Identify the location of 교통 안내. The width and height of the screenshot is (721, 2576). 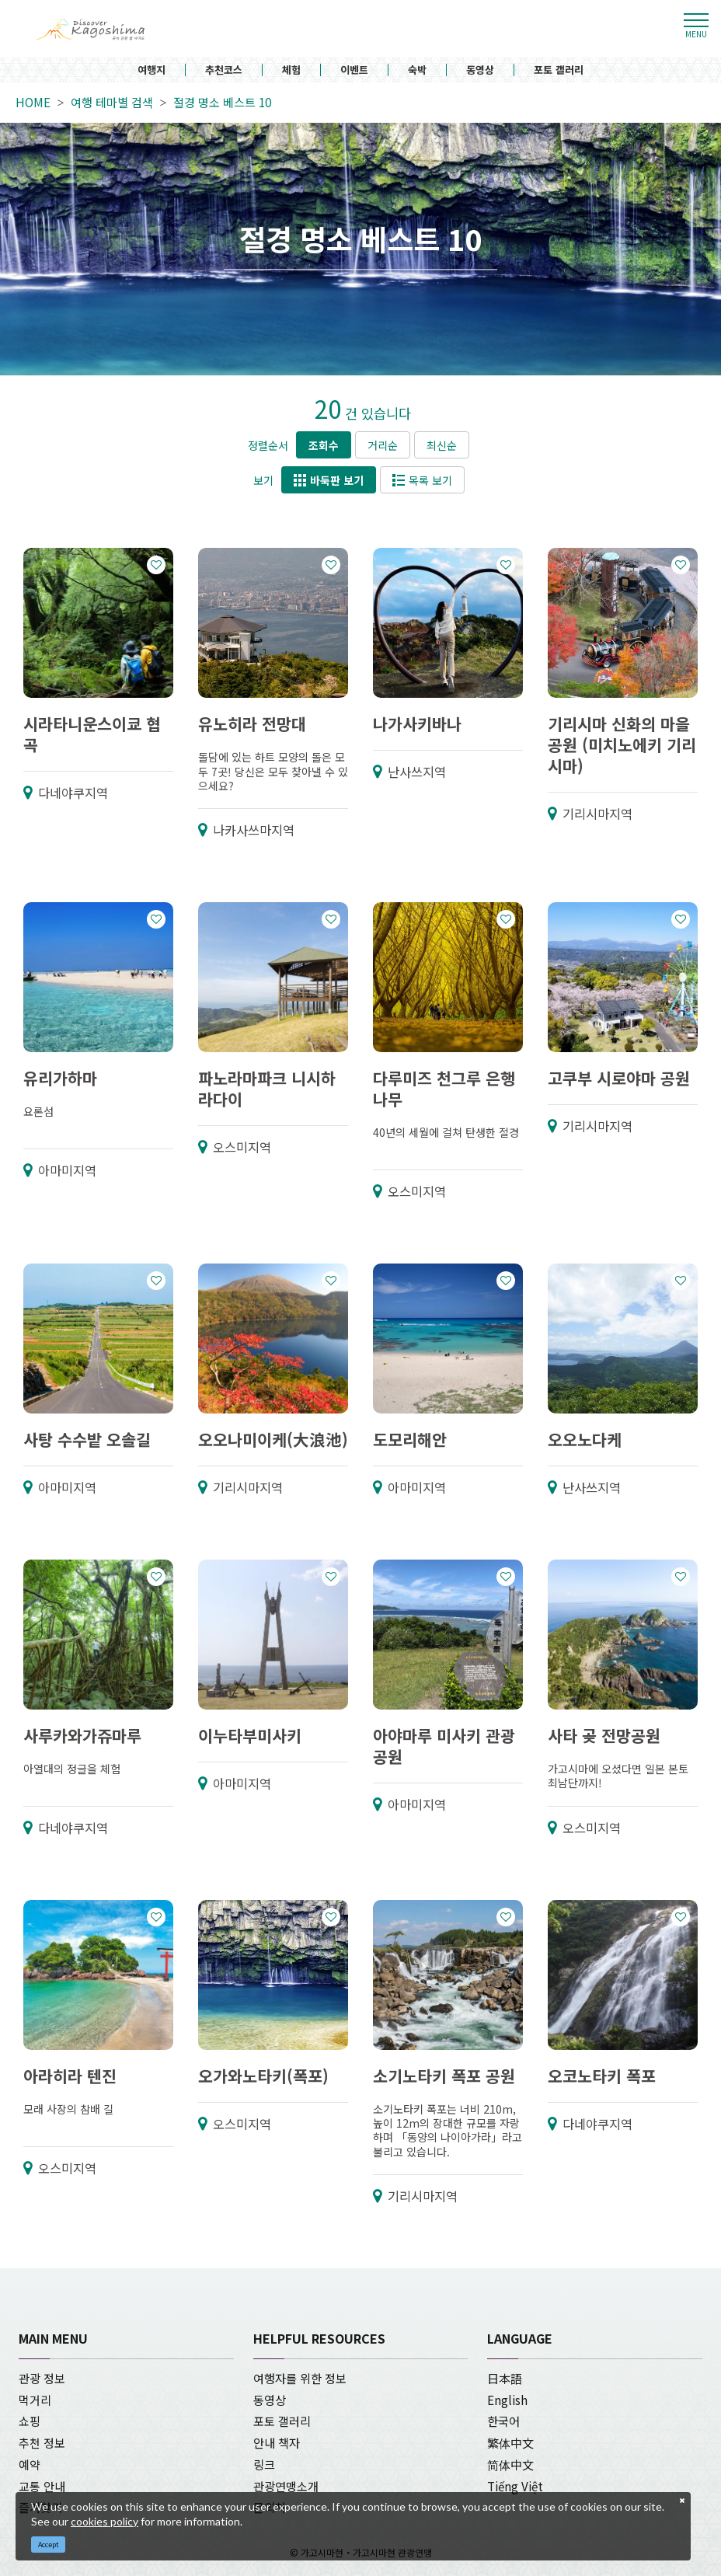
(42, 2485).